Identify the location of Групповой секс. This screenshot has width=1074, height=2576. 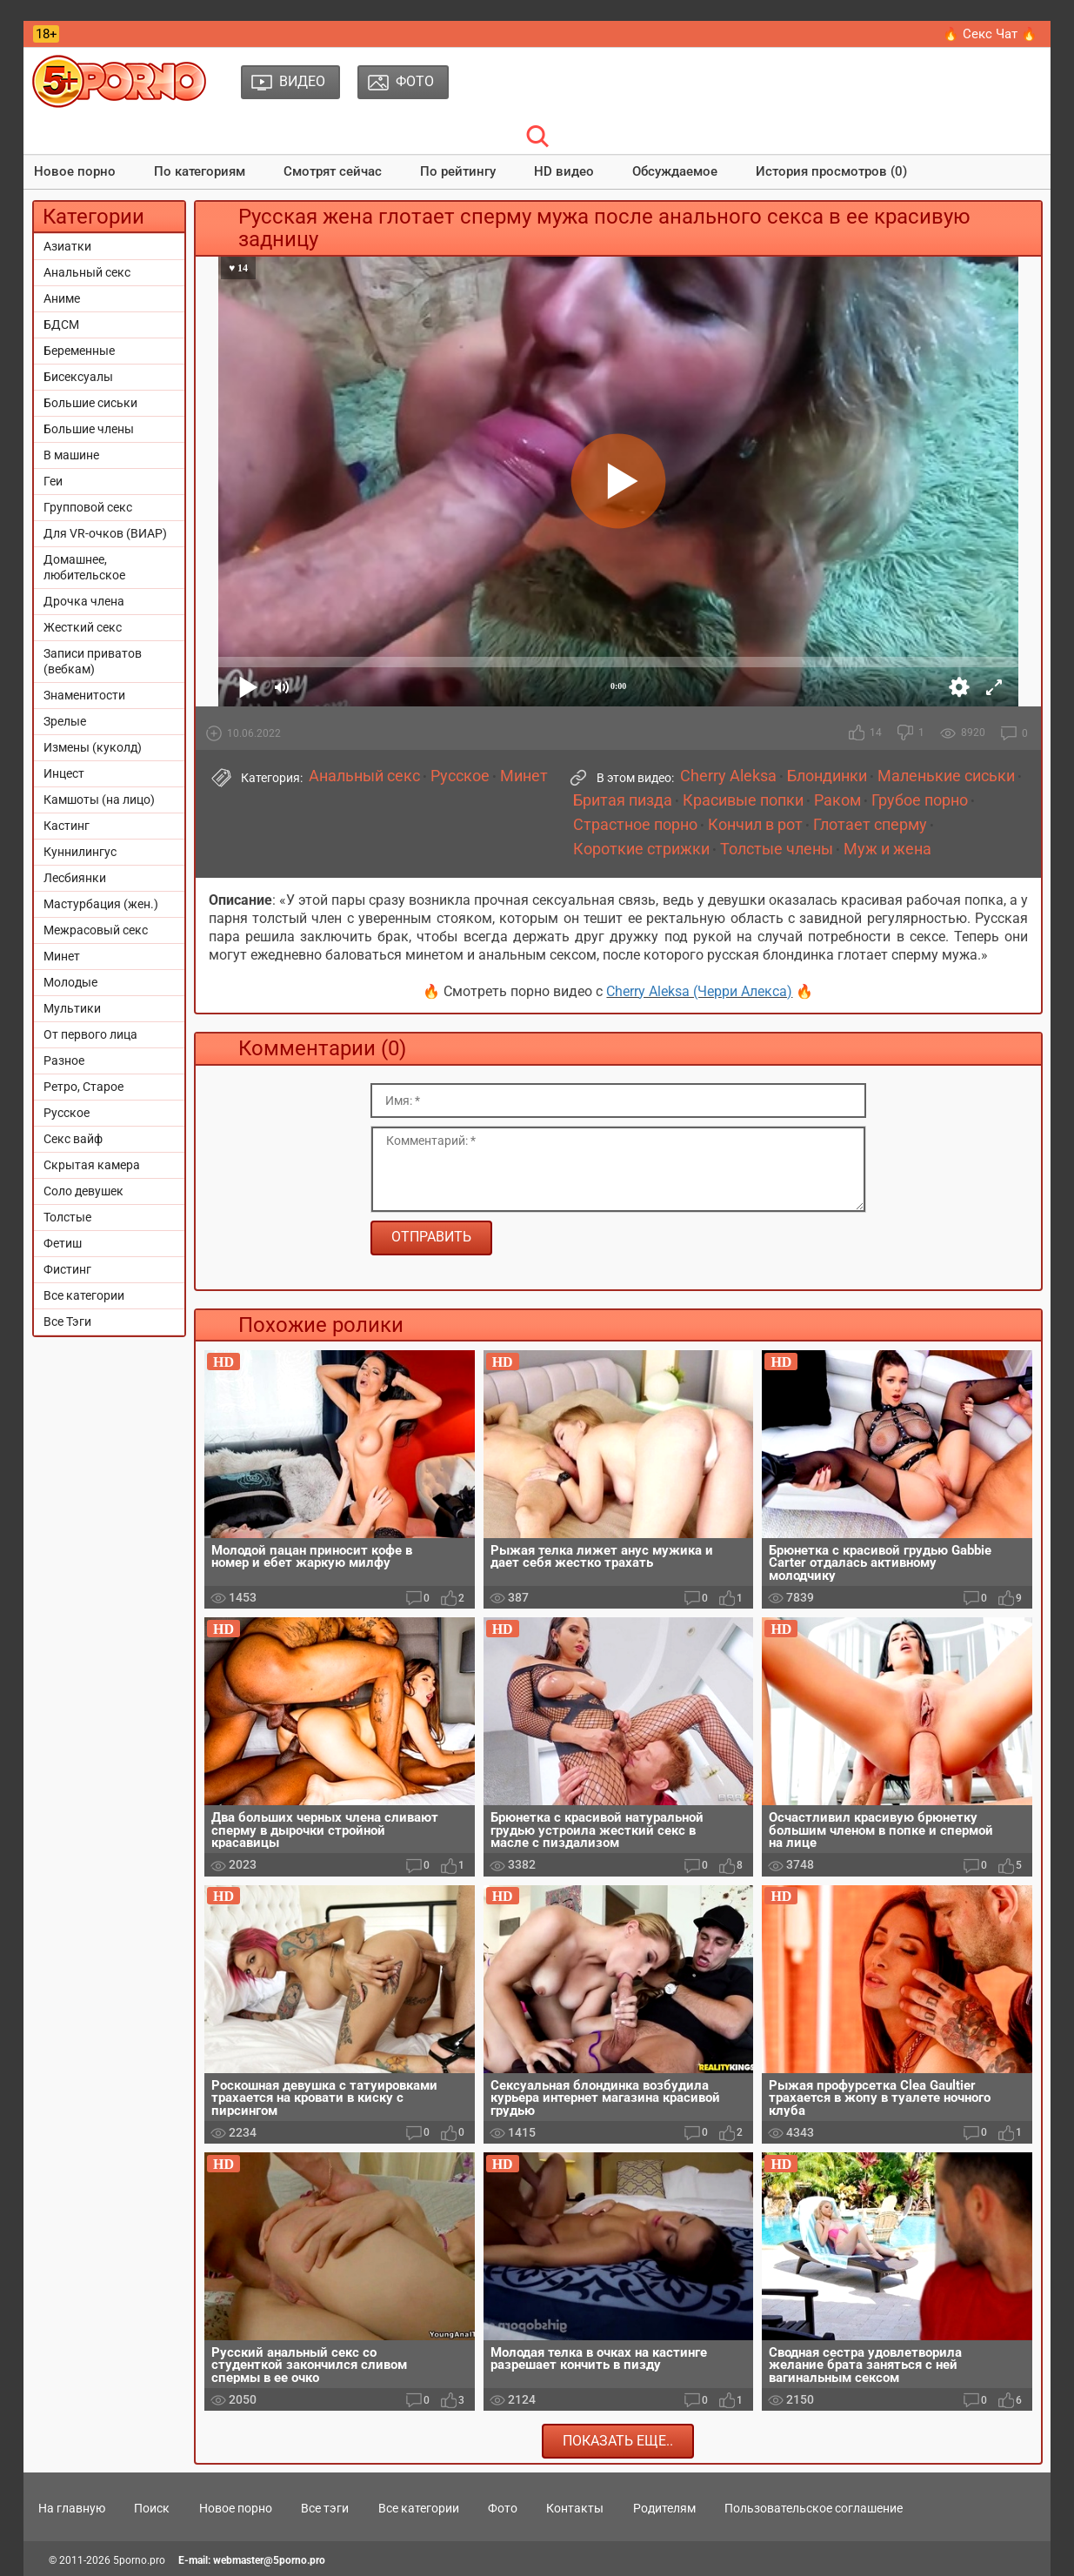
(87, 507).